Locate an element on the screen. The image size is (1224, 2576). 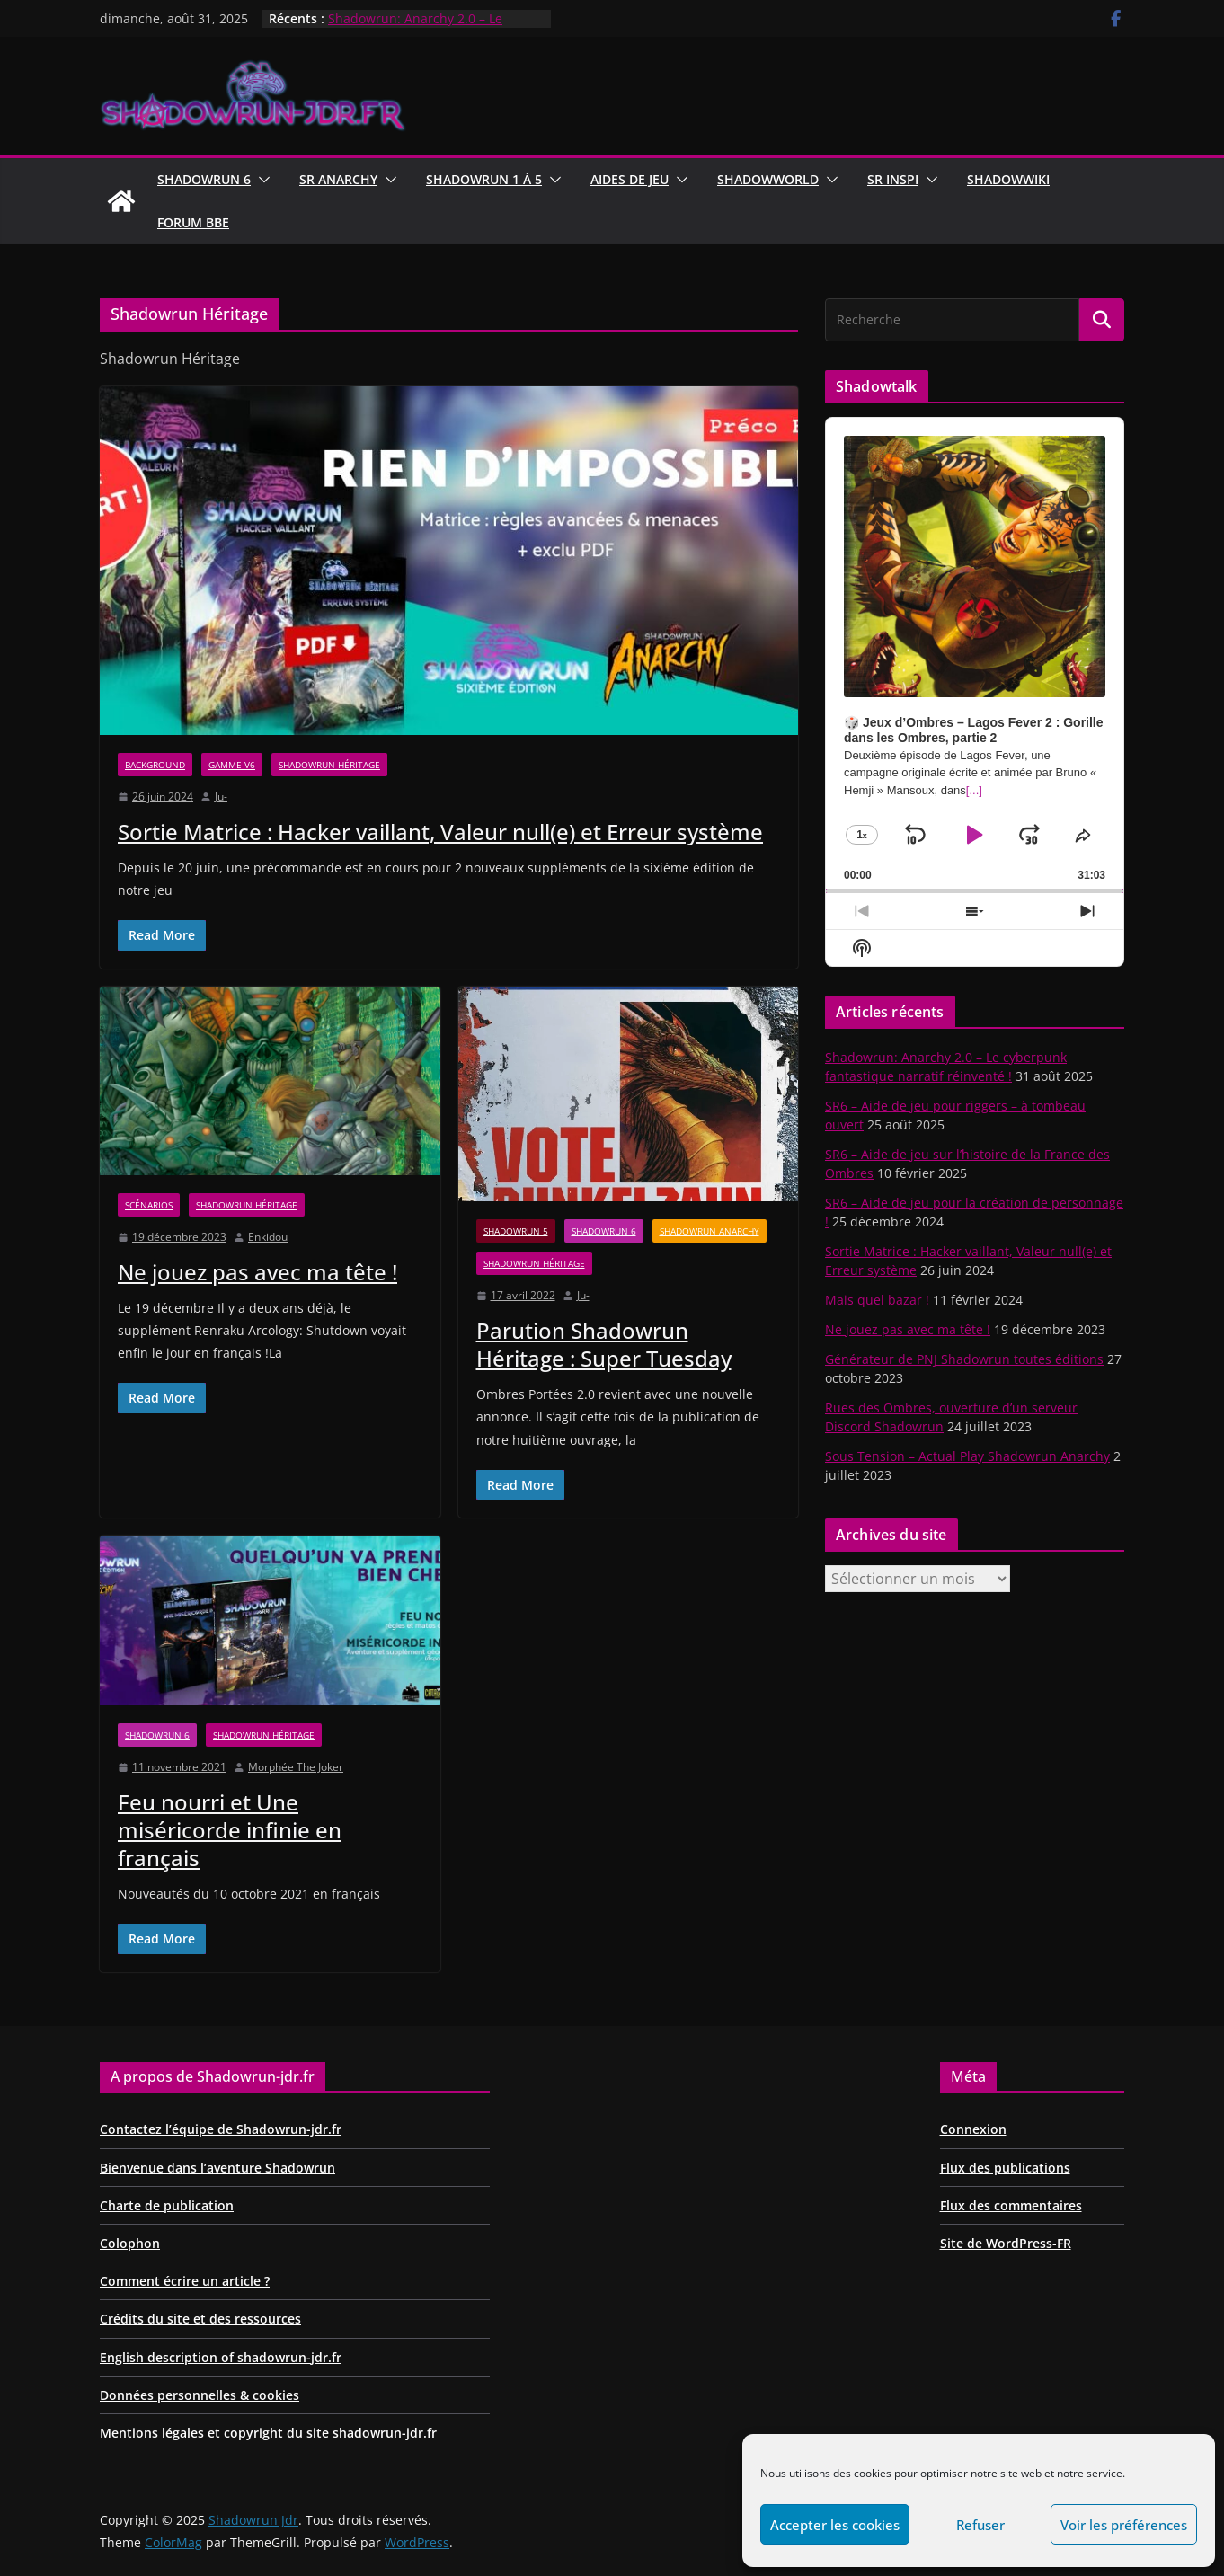
Enkidou is located at coordinates (268, 1236).